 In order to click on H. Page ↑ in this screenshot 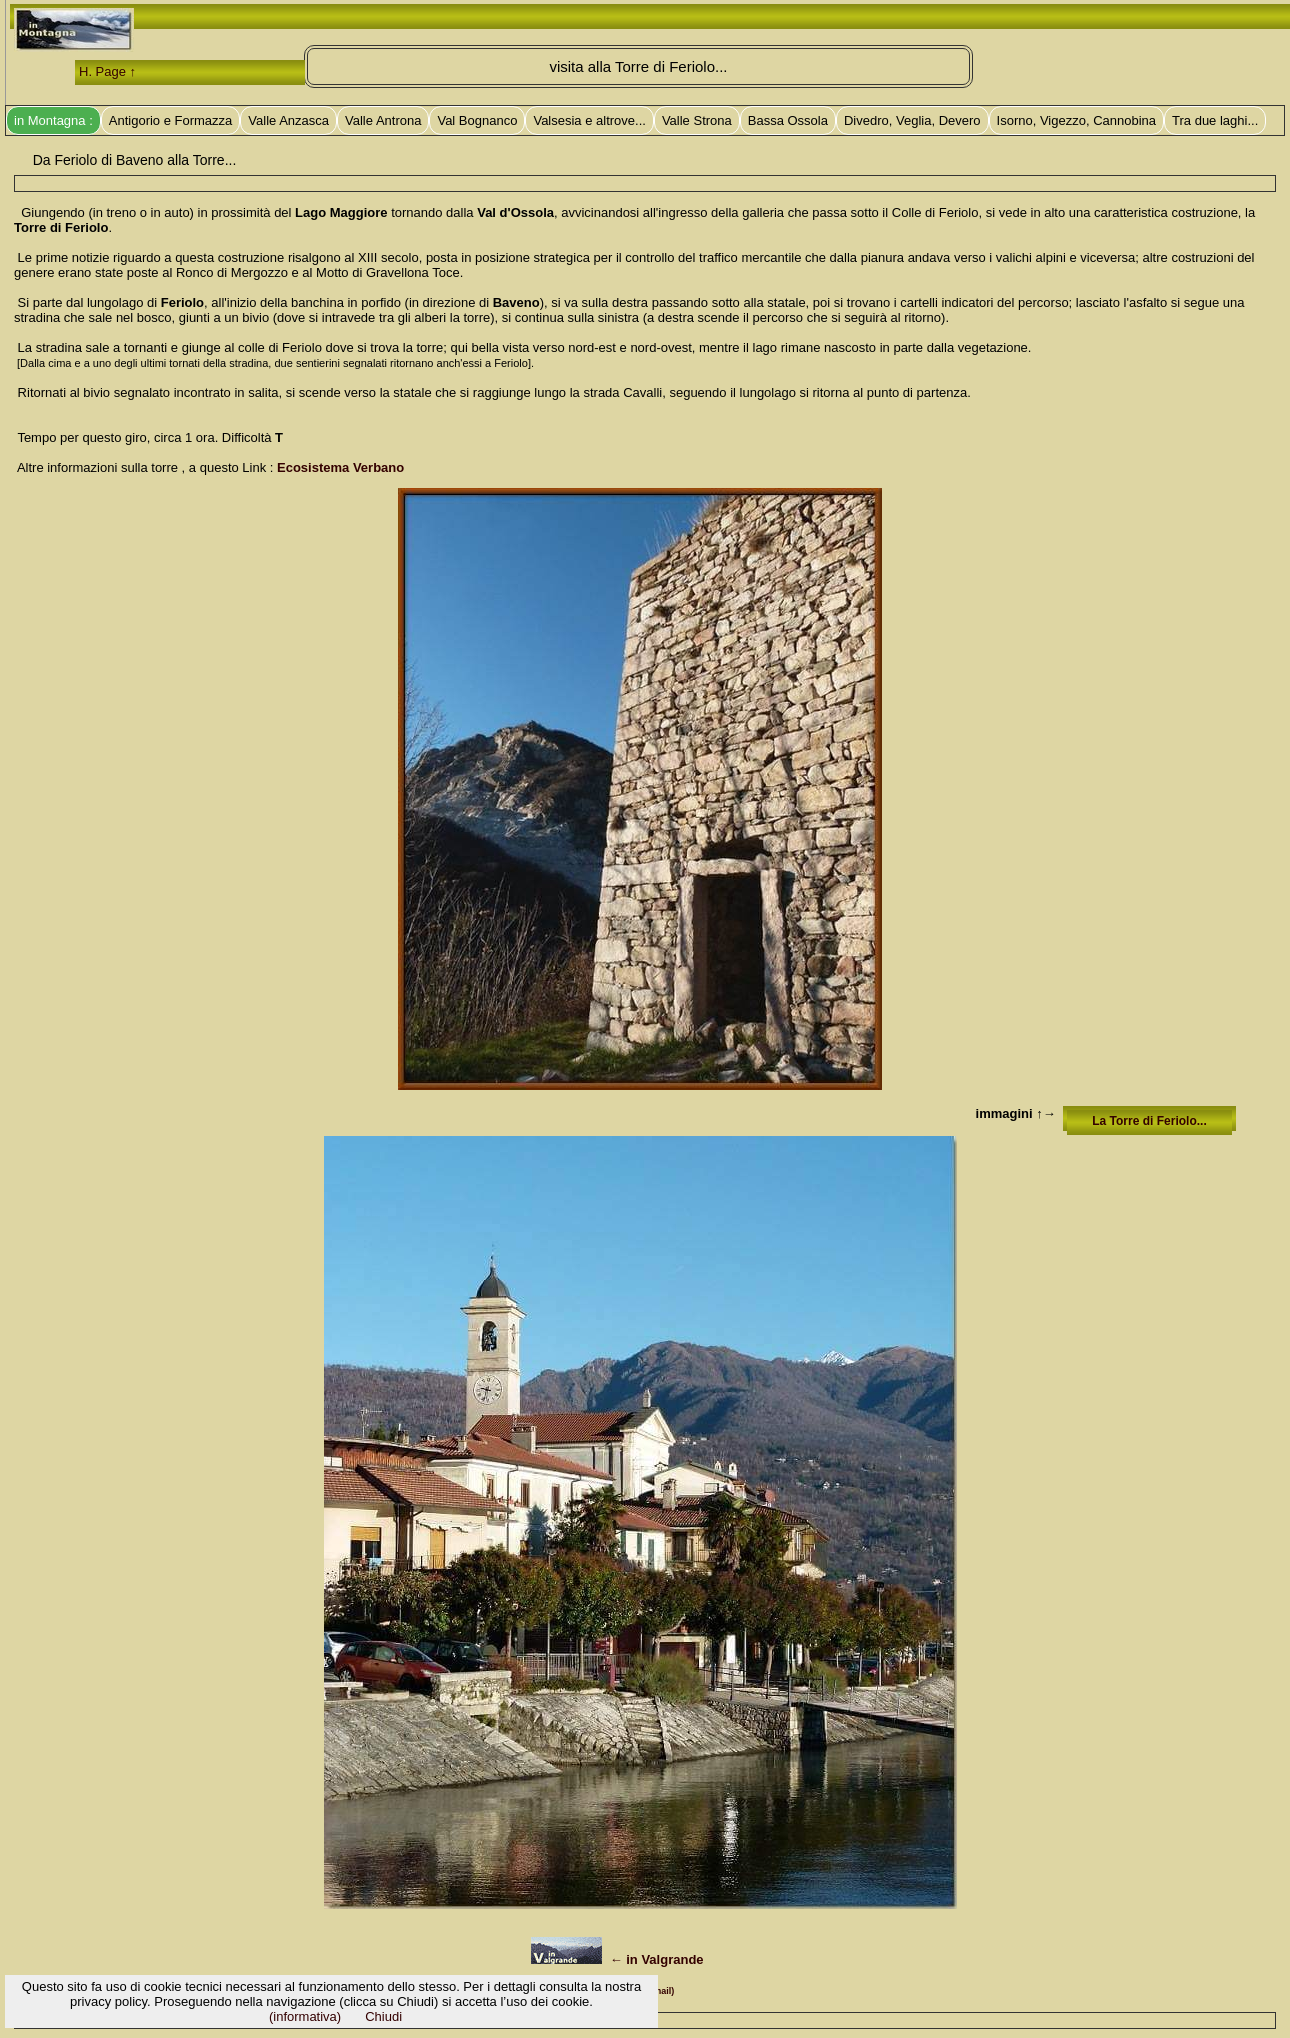, I will do `click(107, 71)`.